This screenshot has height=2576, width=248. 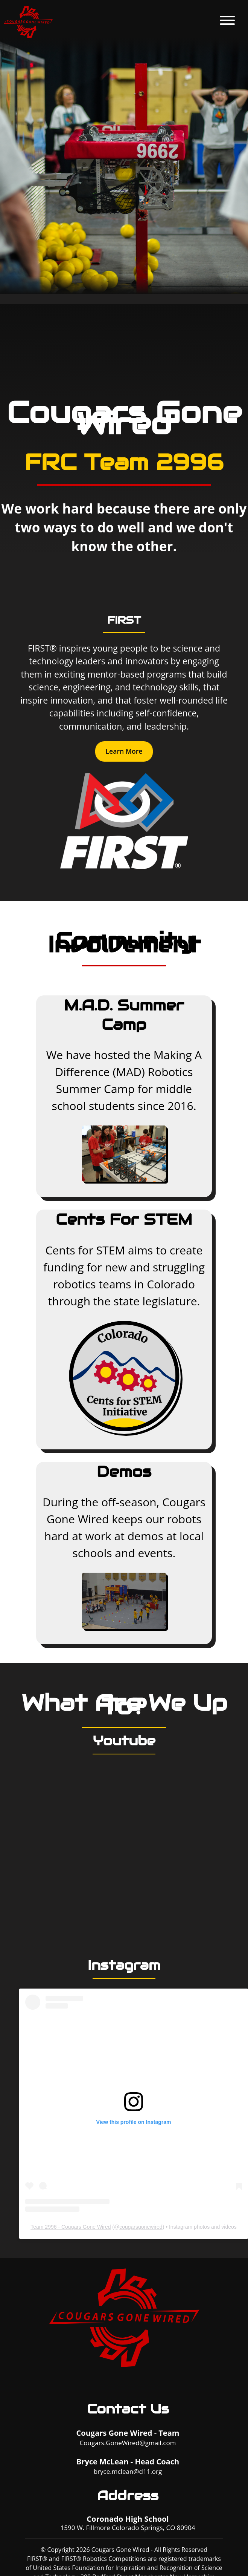 What do you see at coordinates (124, 751) in the screenshot?
I see `Learn More` at bounding box center [124, 751].